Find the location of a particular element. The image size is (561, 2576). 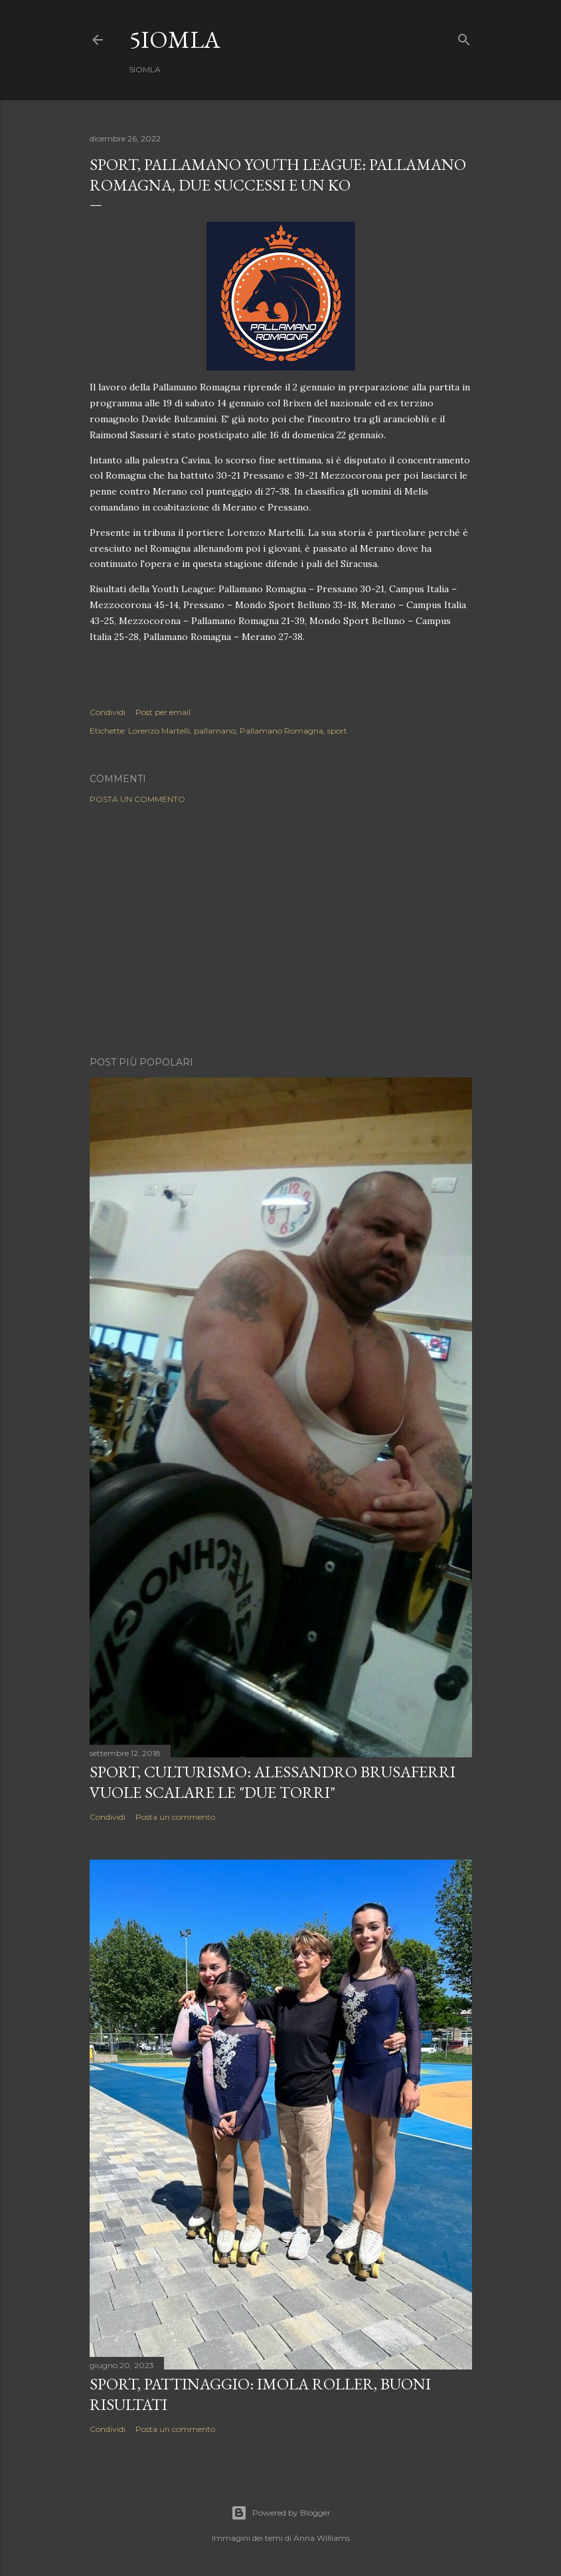

Lorenzo Martelli is located at coordinates (159, 731).